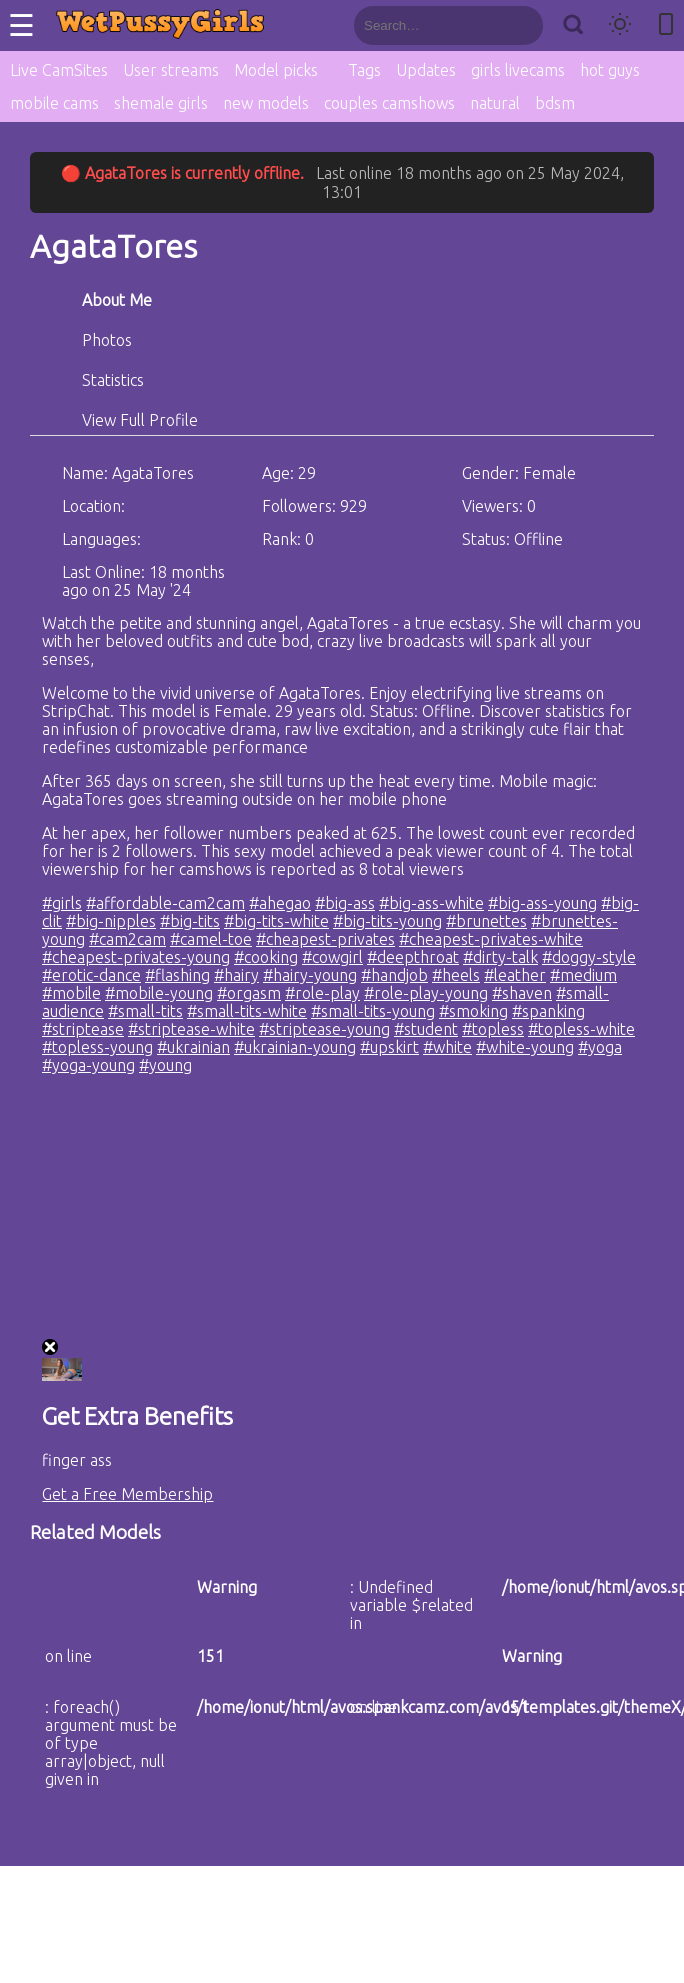  Describe the element at coordinates (583, 975) in the screenshot. I see `#medium` at that location.